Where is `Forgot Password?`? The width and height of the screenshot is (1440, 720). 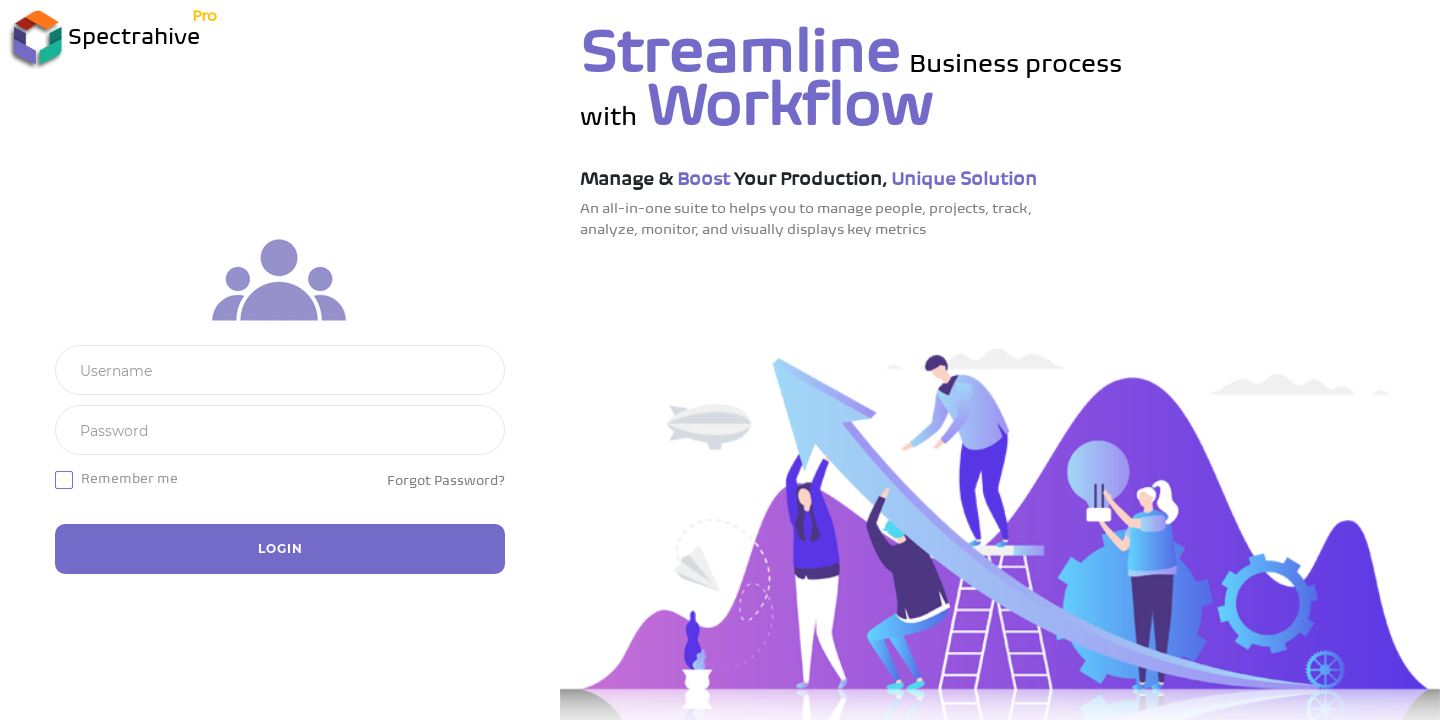
Forgot Password? is located at coordinates (446, 481).